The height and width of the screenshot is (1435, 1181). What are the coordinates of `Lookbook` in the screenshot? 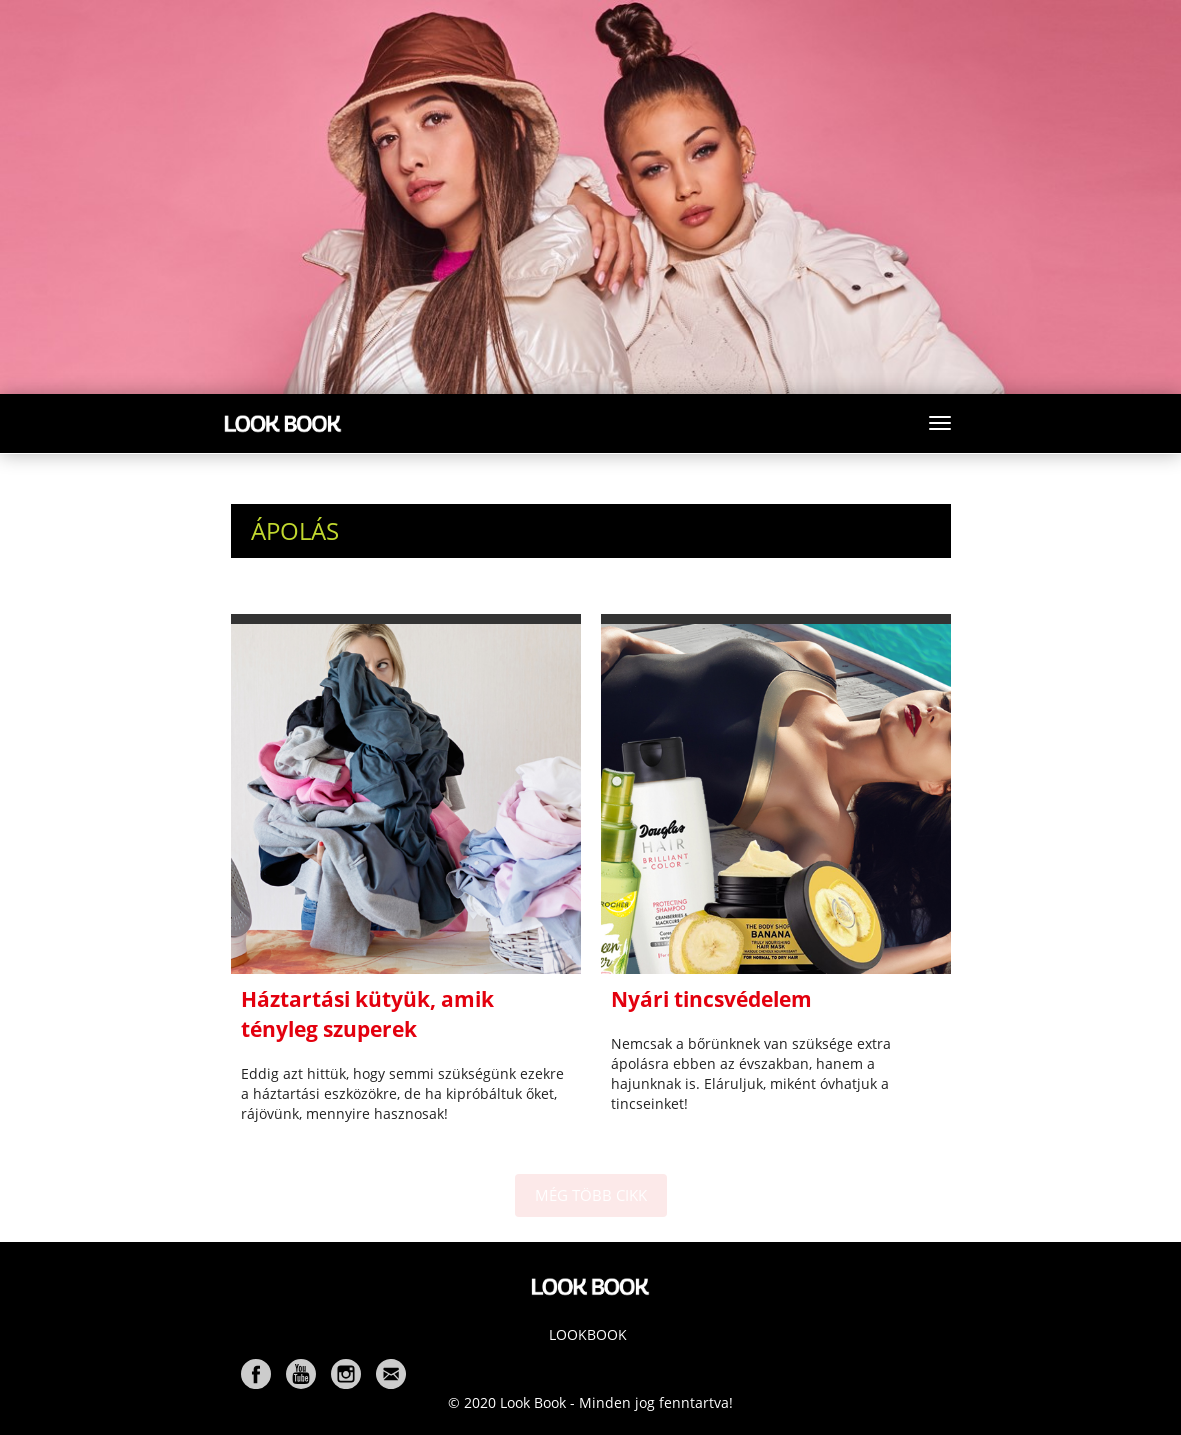 It's located at (588, 1334).